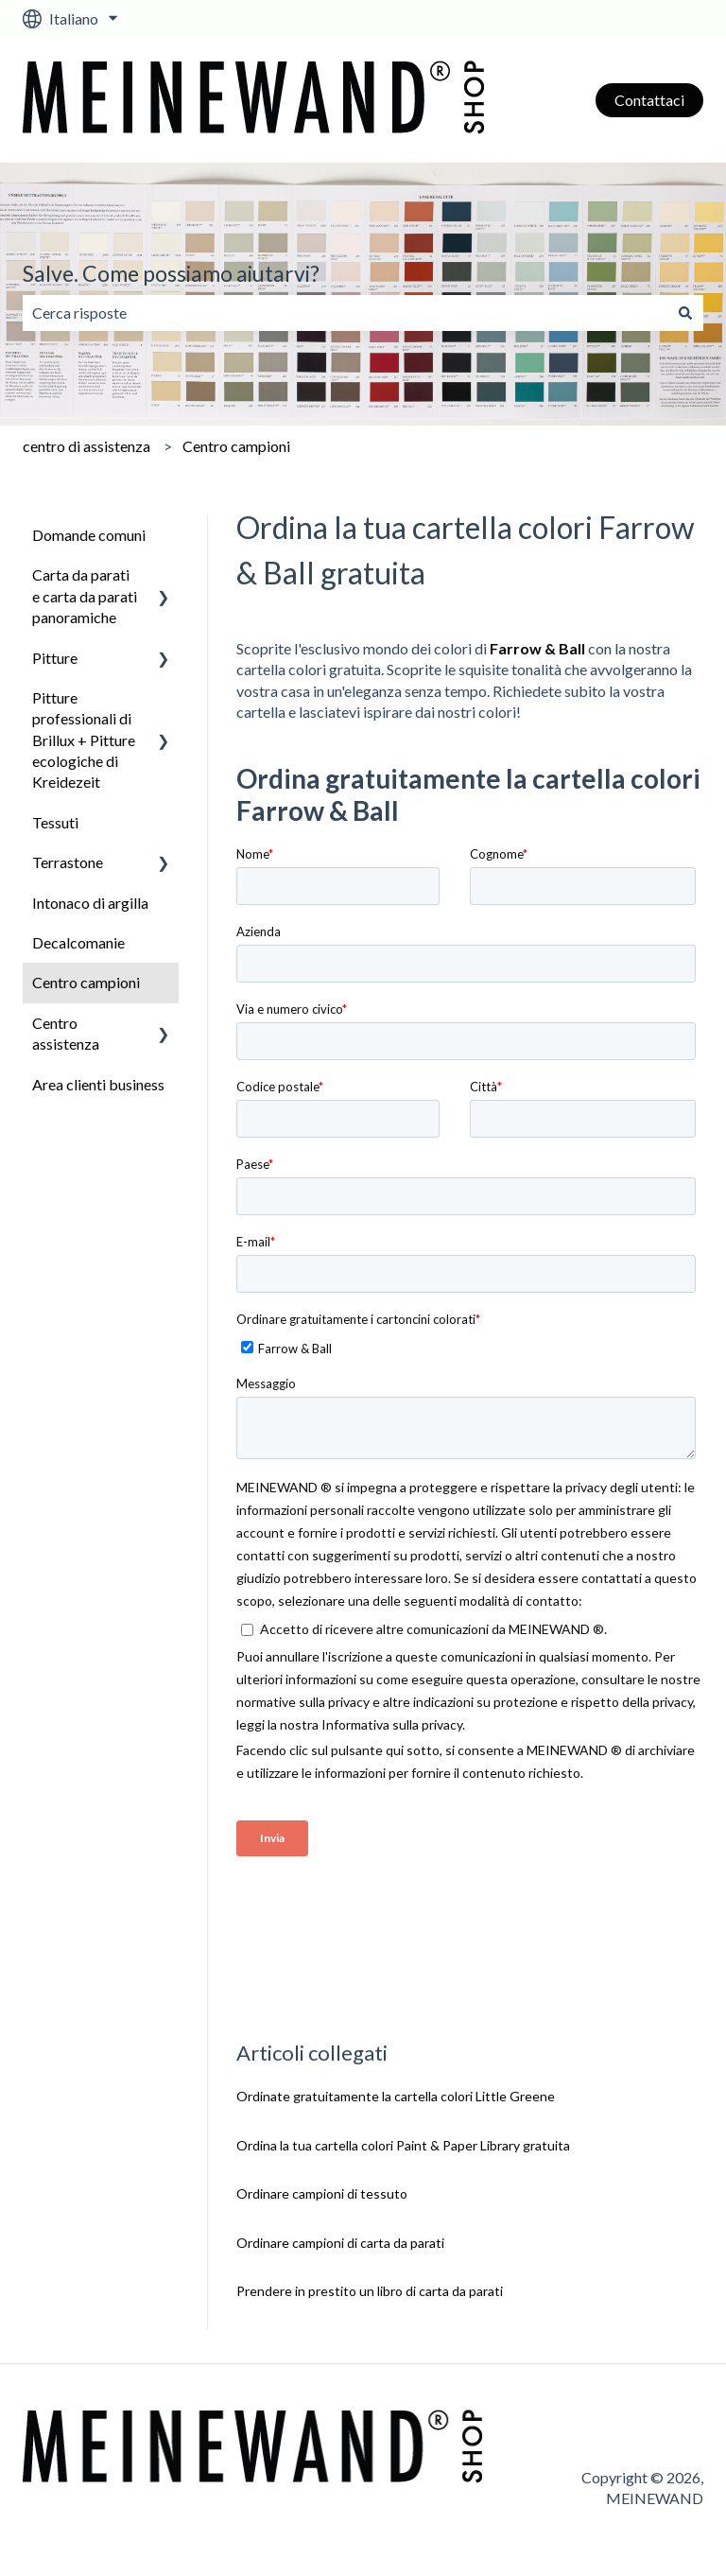  What do you see at coordinates (89, 535) in the screenshot?
I see `Domande comuni [menuitem]` at bounding box center [89, 535].